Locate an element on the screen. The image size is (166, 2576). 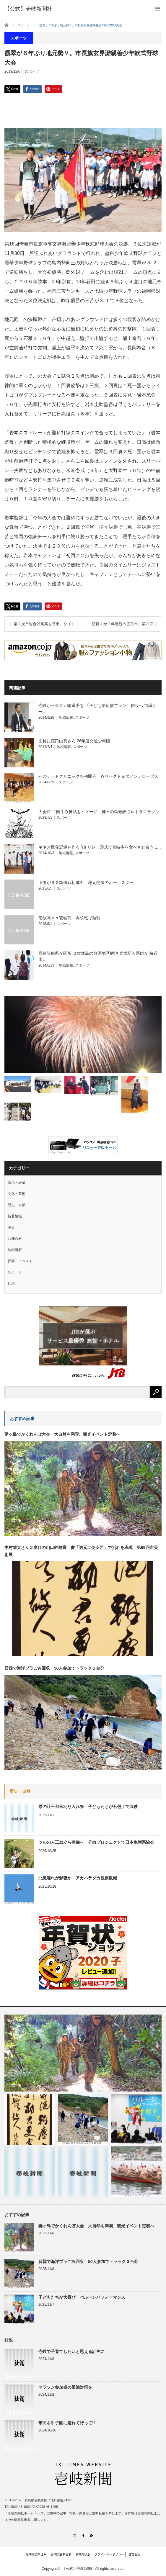
子どもたちが大喜び バルーンパフォーマンス is located at coordinates (81, 2297).